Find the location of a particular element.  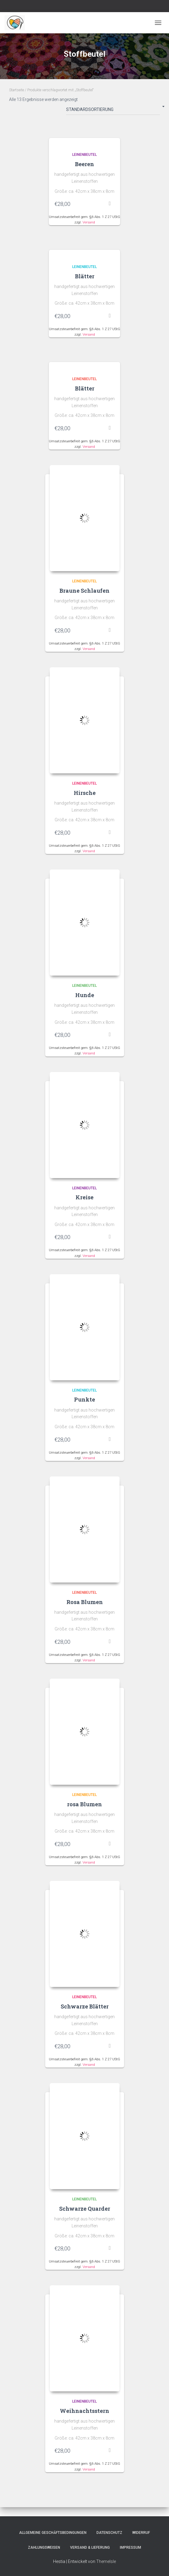

ThemeIsle is located at coordinates (106, 2561).